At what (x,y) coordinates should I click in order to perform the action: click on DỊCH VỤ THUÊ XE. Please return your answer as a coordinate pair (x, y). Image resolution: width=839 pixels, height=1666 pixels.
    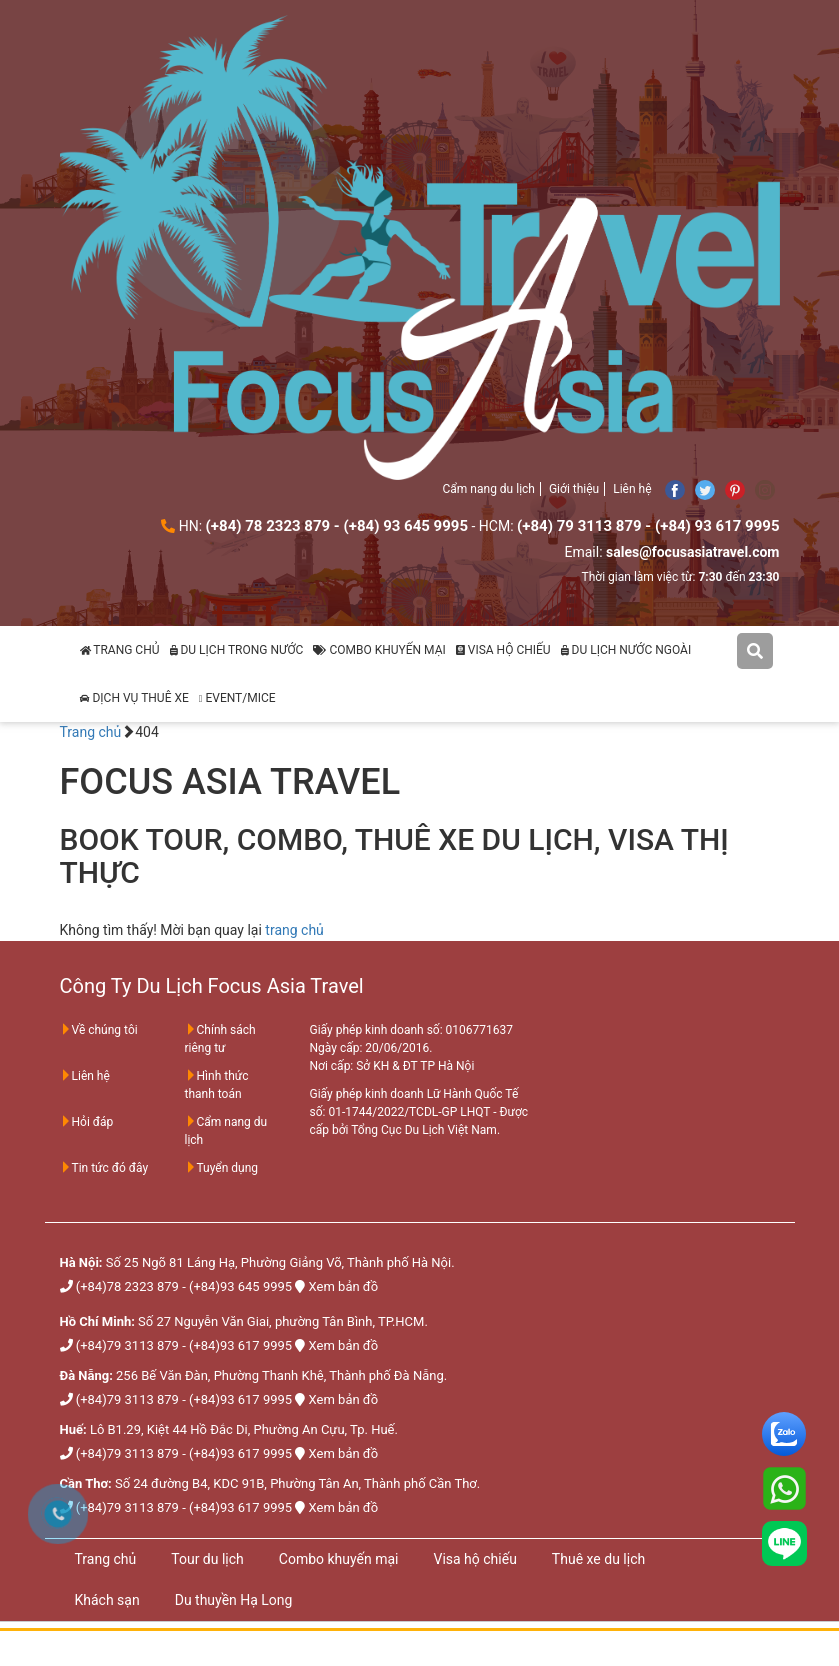
    Looking at the image, I should click on (134, 698).